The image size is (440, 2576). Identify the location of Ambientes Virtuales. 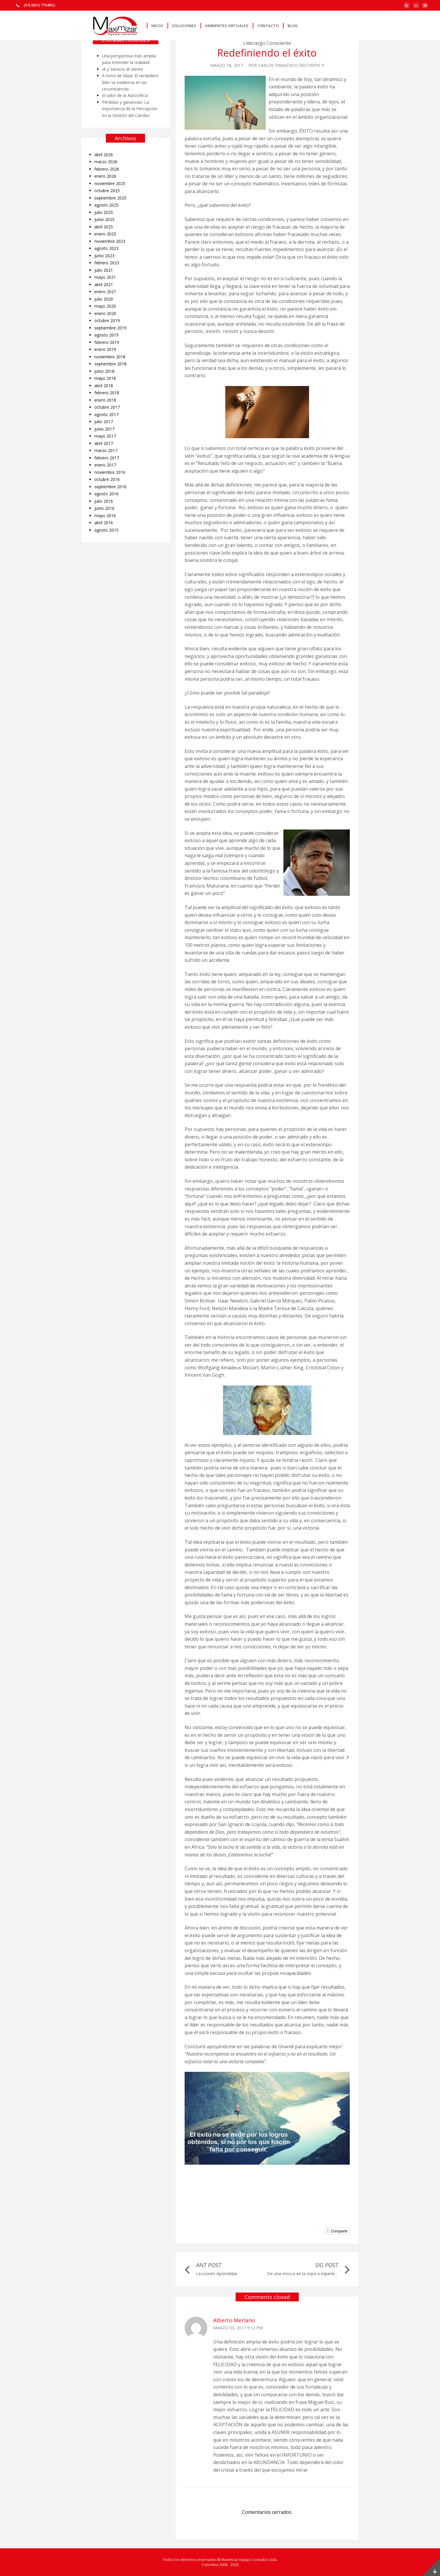
(226, 25).